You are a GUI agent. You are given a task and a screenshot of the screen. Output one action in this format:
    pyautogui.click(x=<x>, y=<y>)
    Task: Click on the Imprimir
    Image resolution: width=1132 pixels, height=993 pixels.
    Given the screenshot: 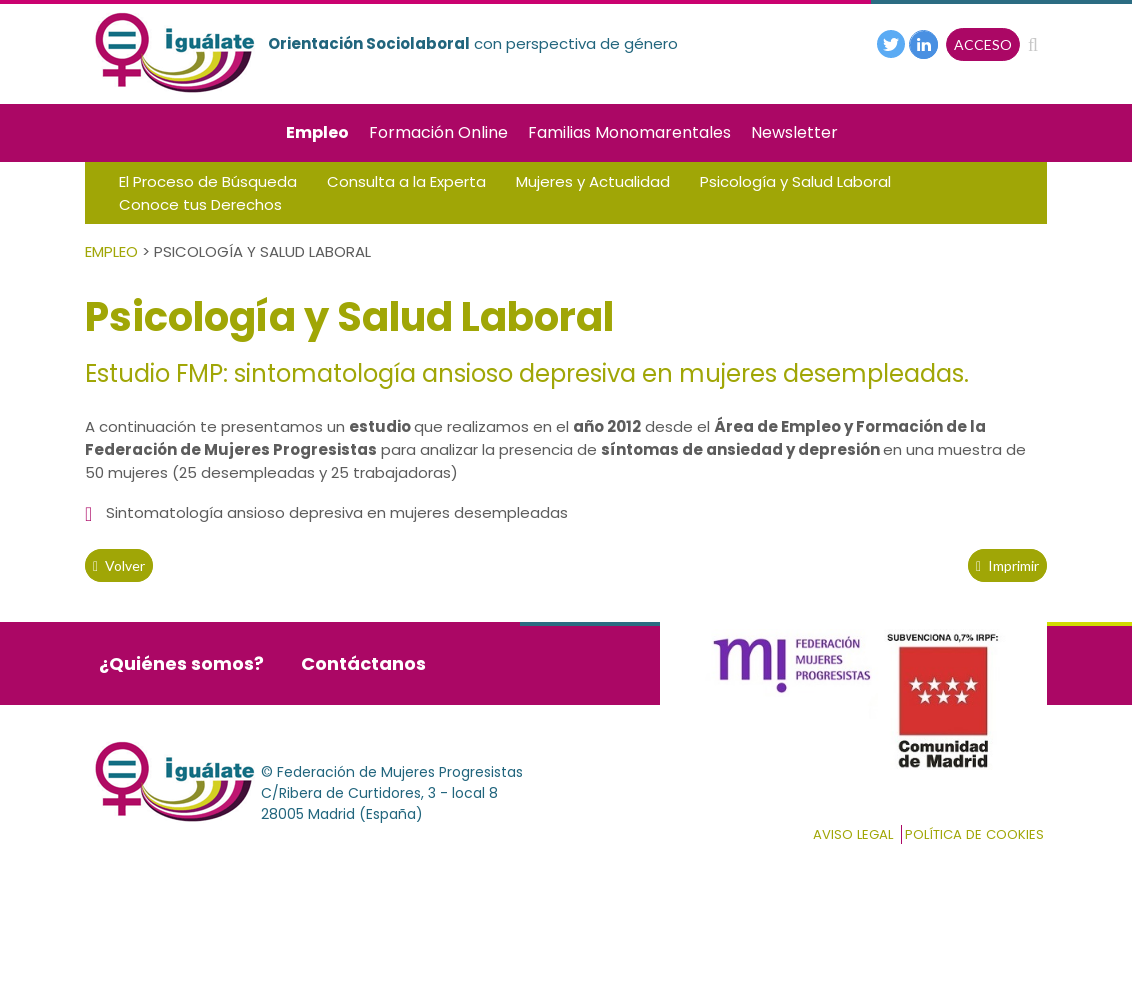 What is the action you would take?
    pyautogui.click(x=1007, y=565)
    